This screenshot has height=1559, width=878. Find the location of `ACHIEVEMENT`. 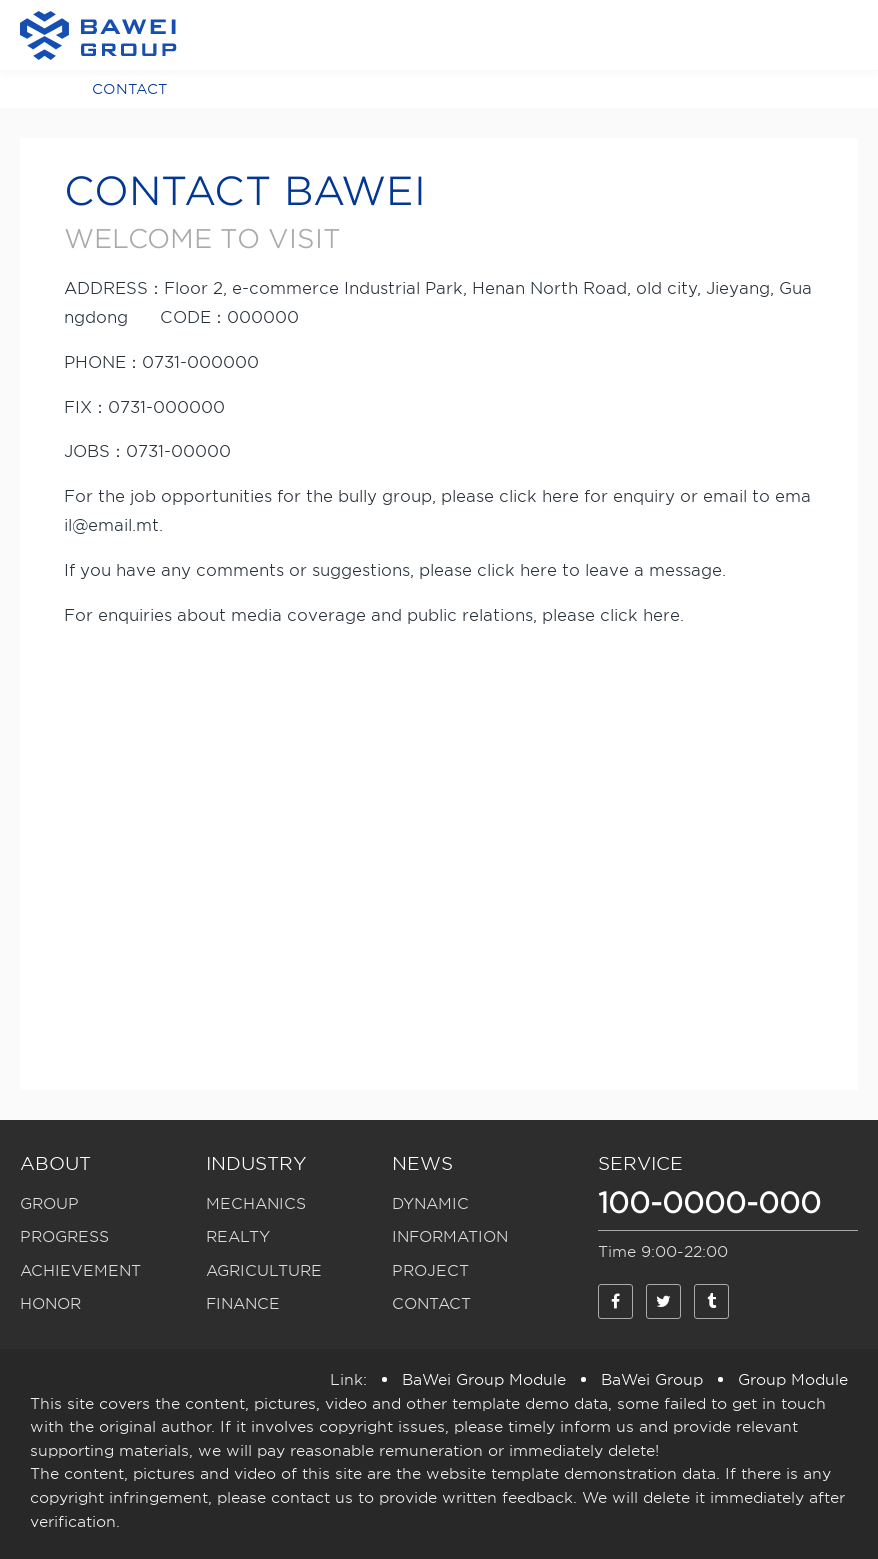

ACHIEVEMENT is located at coordinates (80, 1271).